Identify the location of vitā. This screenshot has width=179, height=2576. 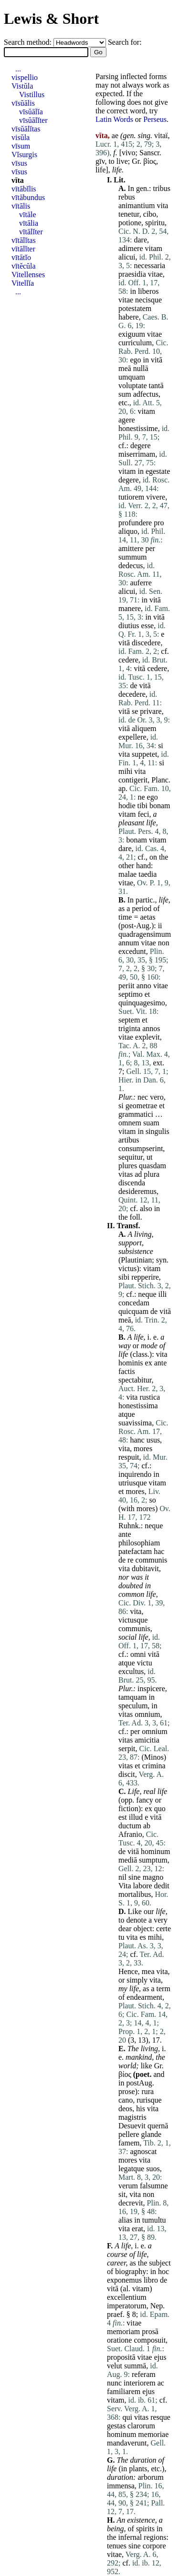
(156, 360).